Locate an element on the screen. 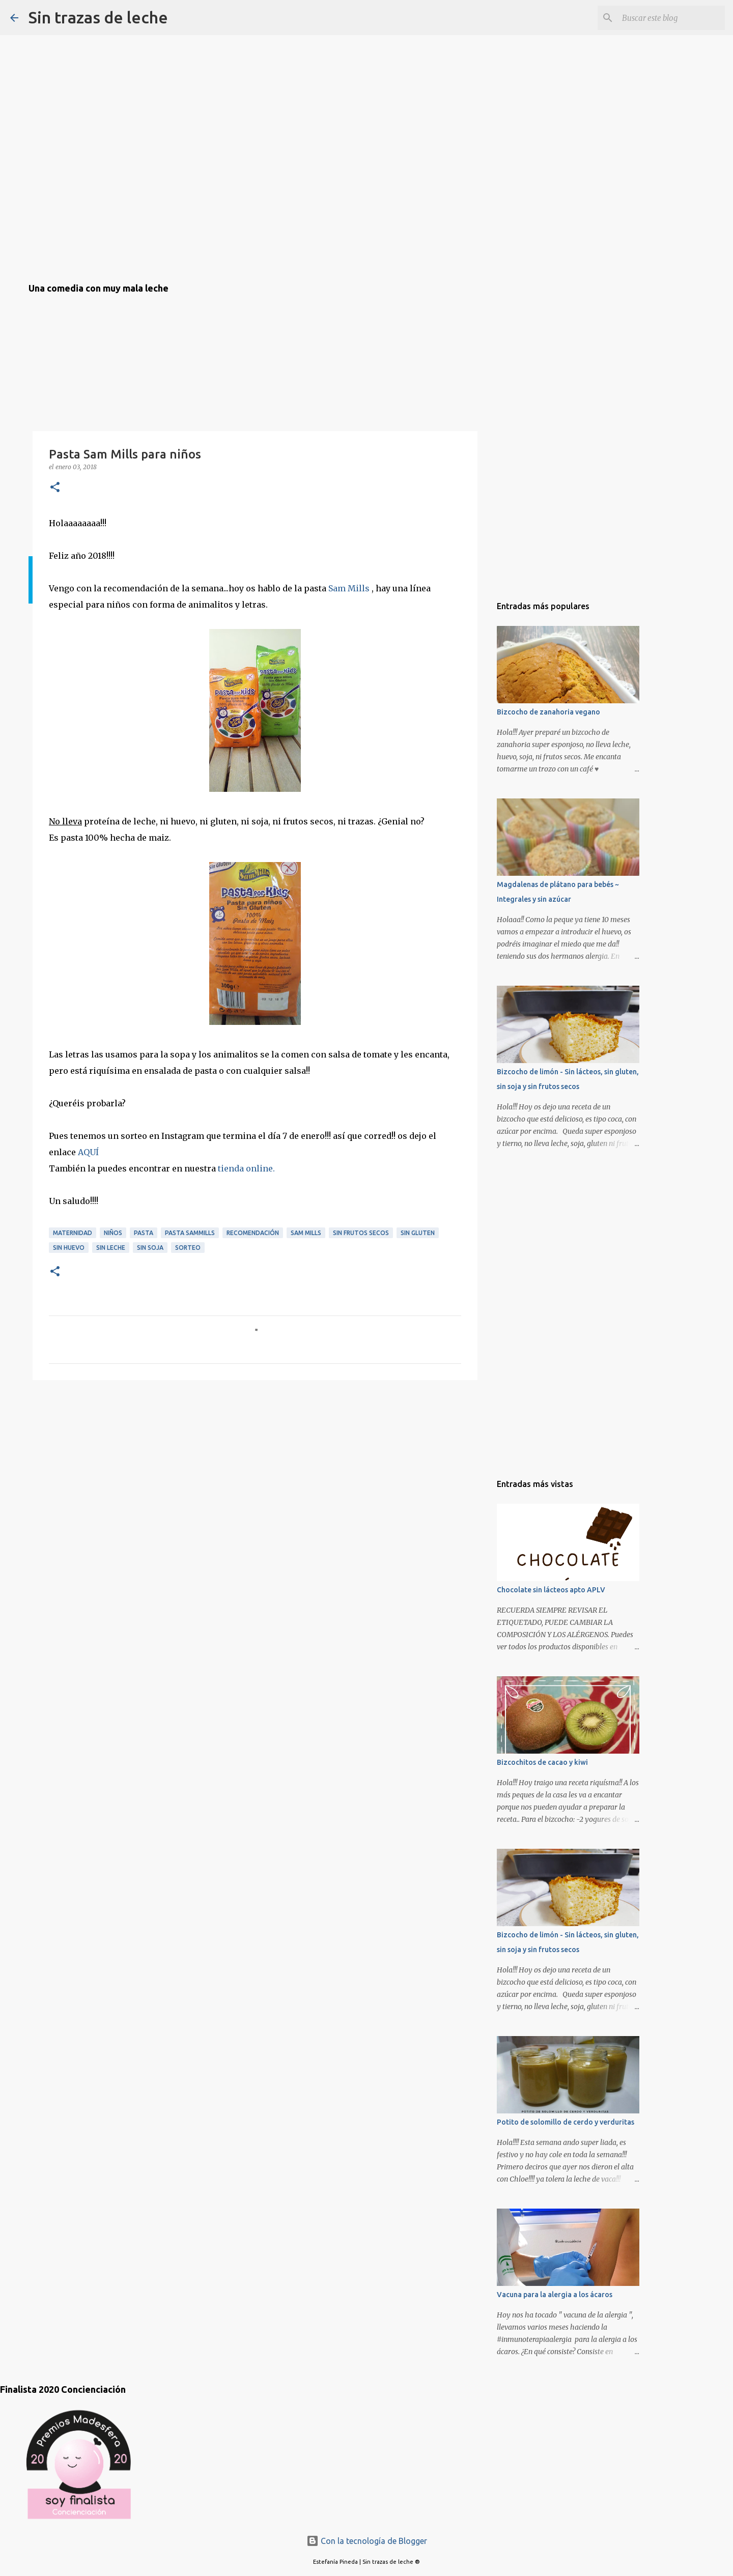 The image size is (733, 2576). sin frutos secos is located at coordinates (361, 1232).